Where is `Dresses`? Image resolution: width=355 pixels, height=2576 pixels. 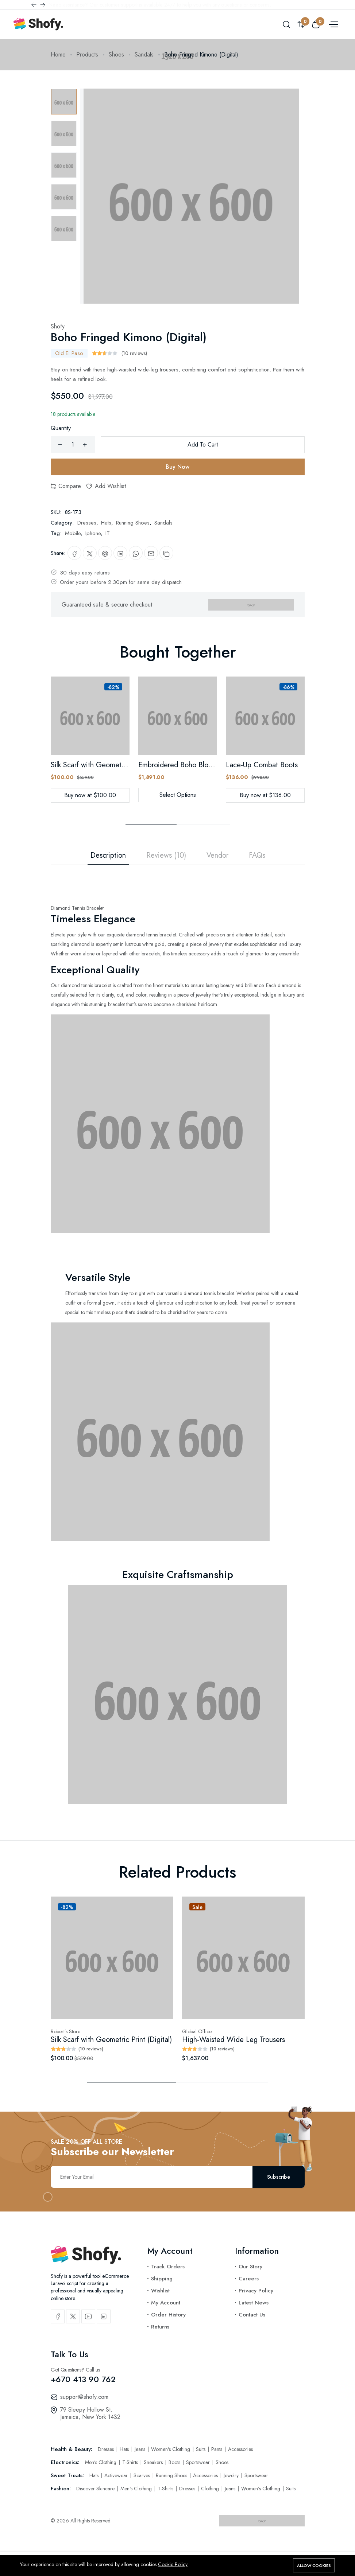
Dresses is located at coordinates (86, 523).